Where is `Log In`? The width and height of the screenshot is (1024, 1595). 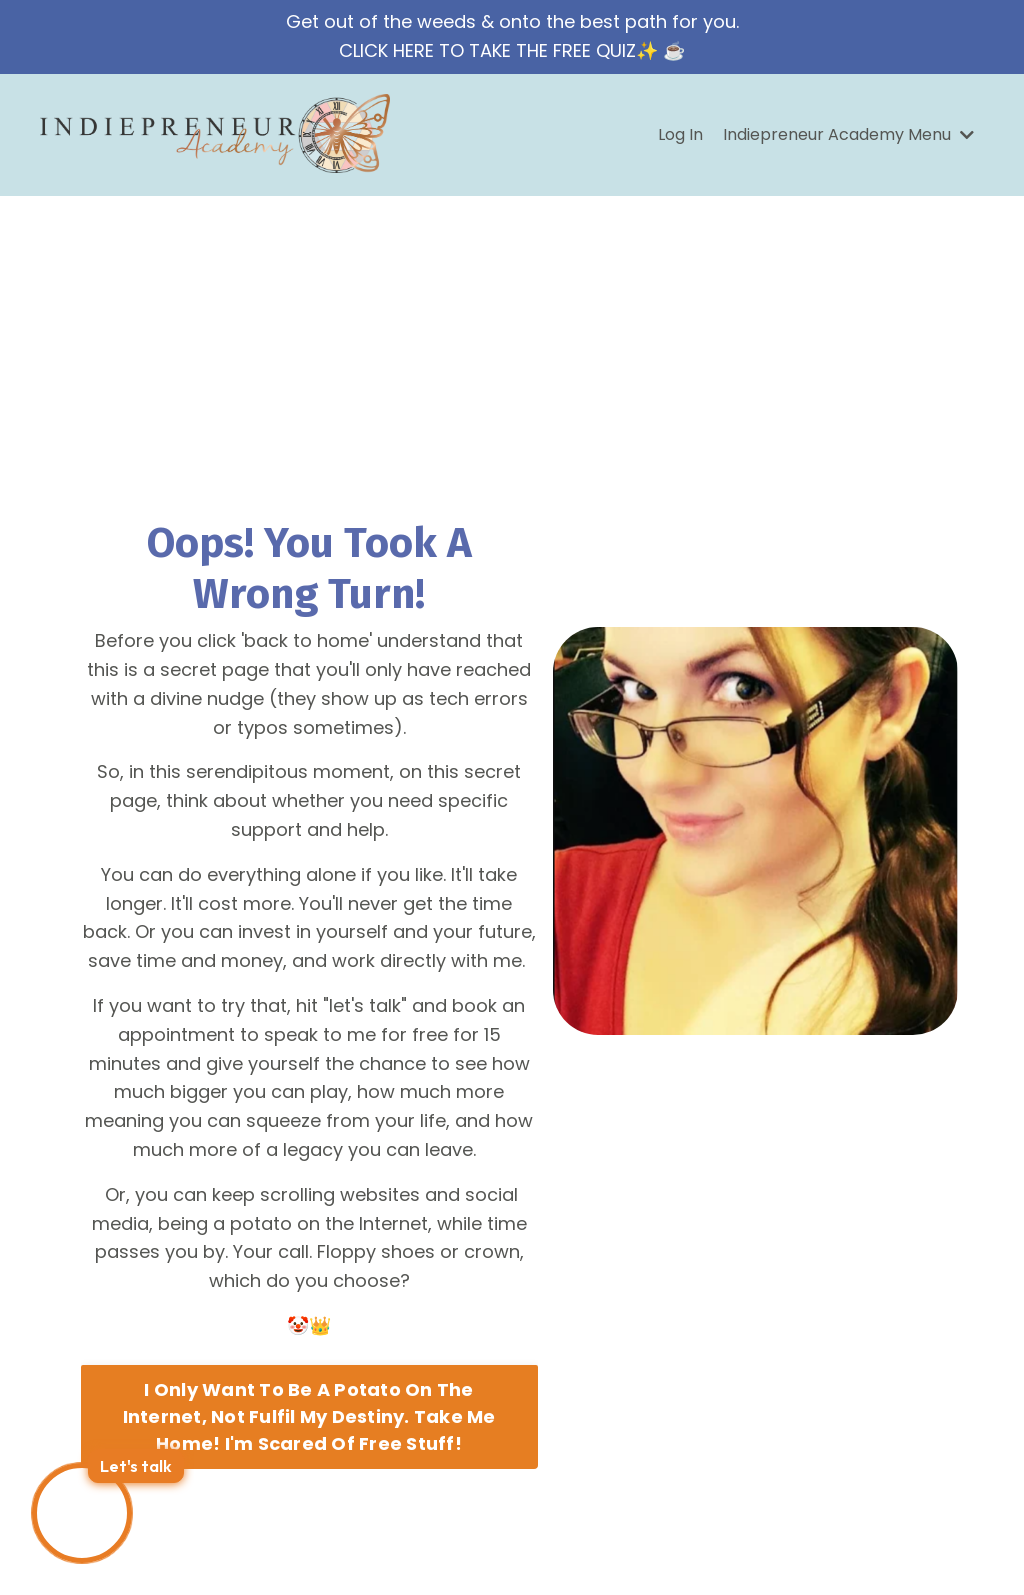
Log In is located at coordinates (680, 134).